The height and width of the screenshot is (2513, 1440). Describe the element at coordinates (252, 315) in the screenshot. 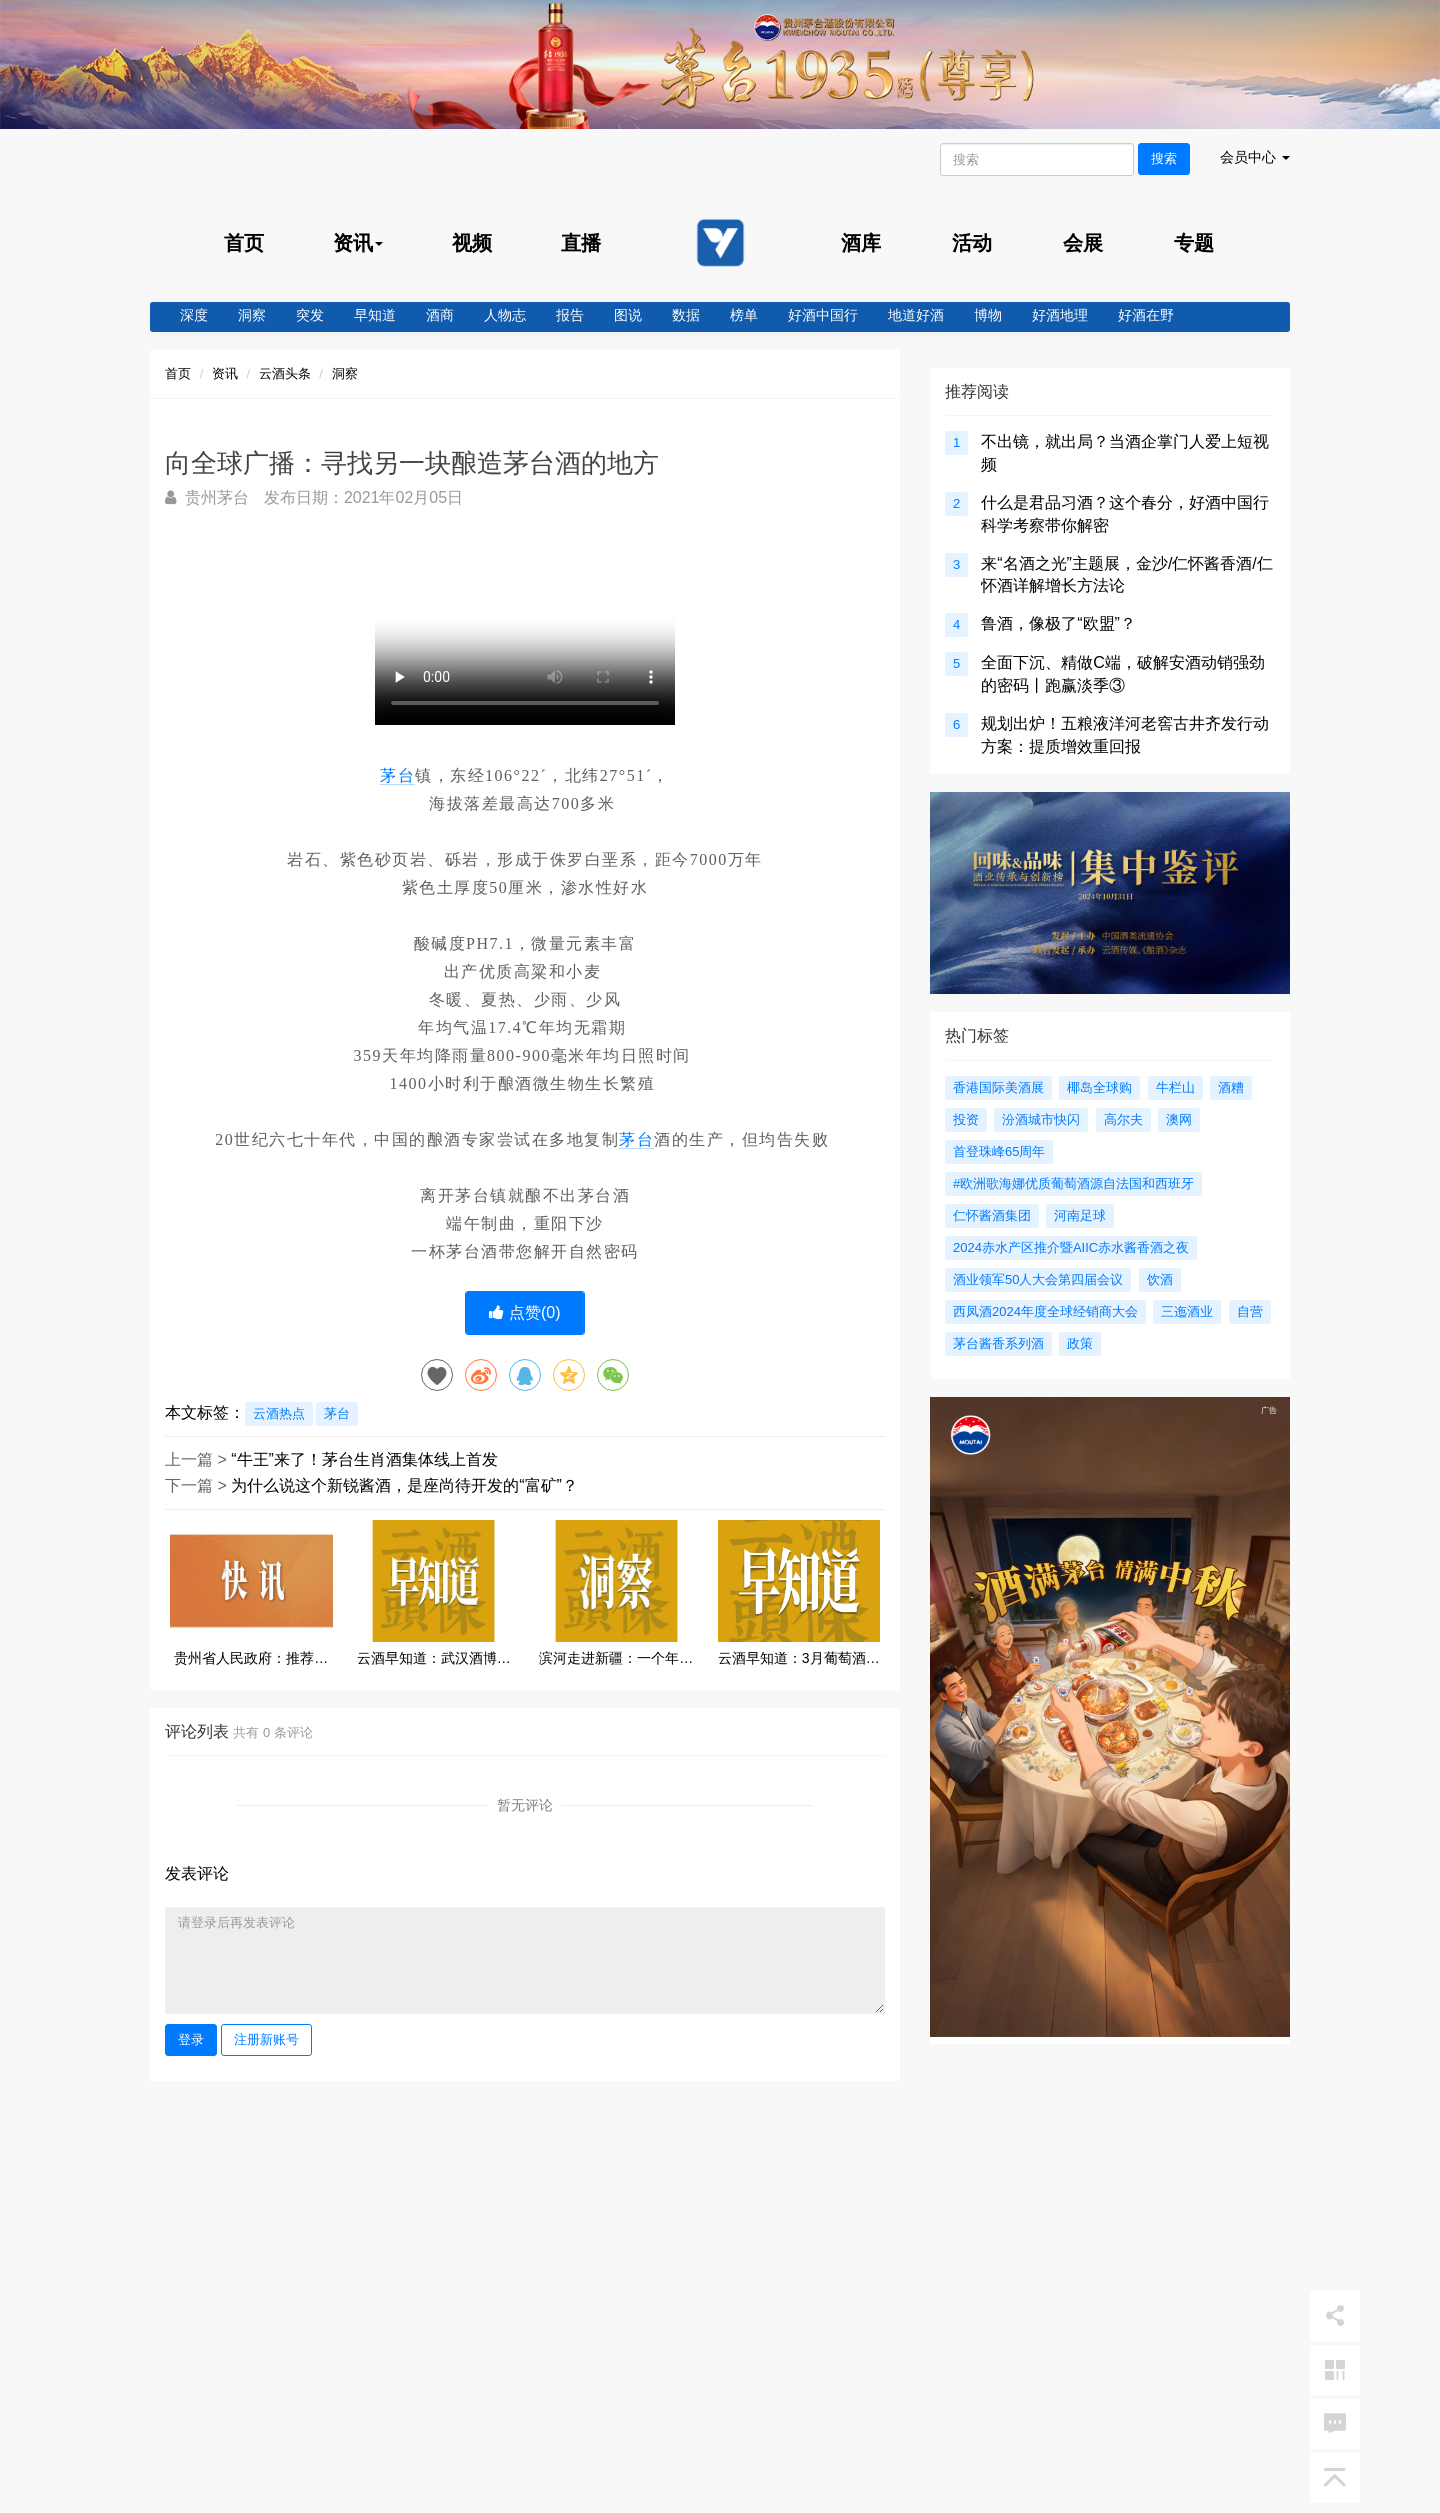

I see `洞察` at that location.